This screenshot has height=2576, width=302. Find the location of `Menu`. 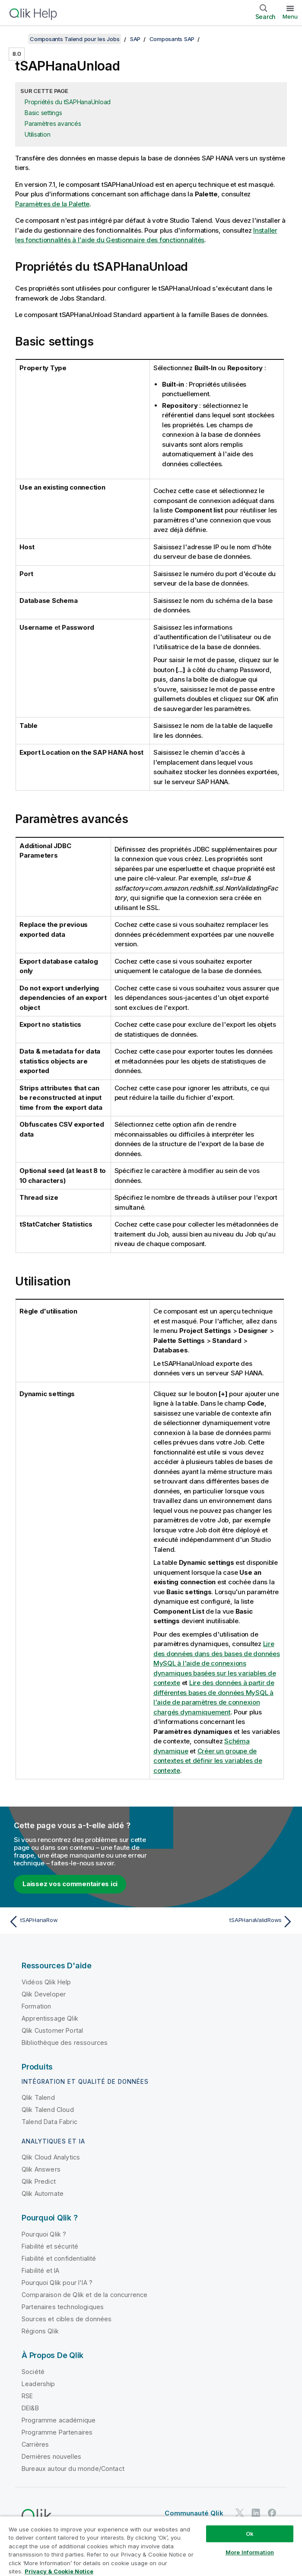

Menu is located at coordinates (290, 16).